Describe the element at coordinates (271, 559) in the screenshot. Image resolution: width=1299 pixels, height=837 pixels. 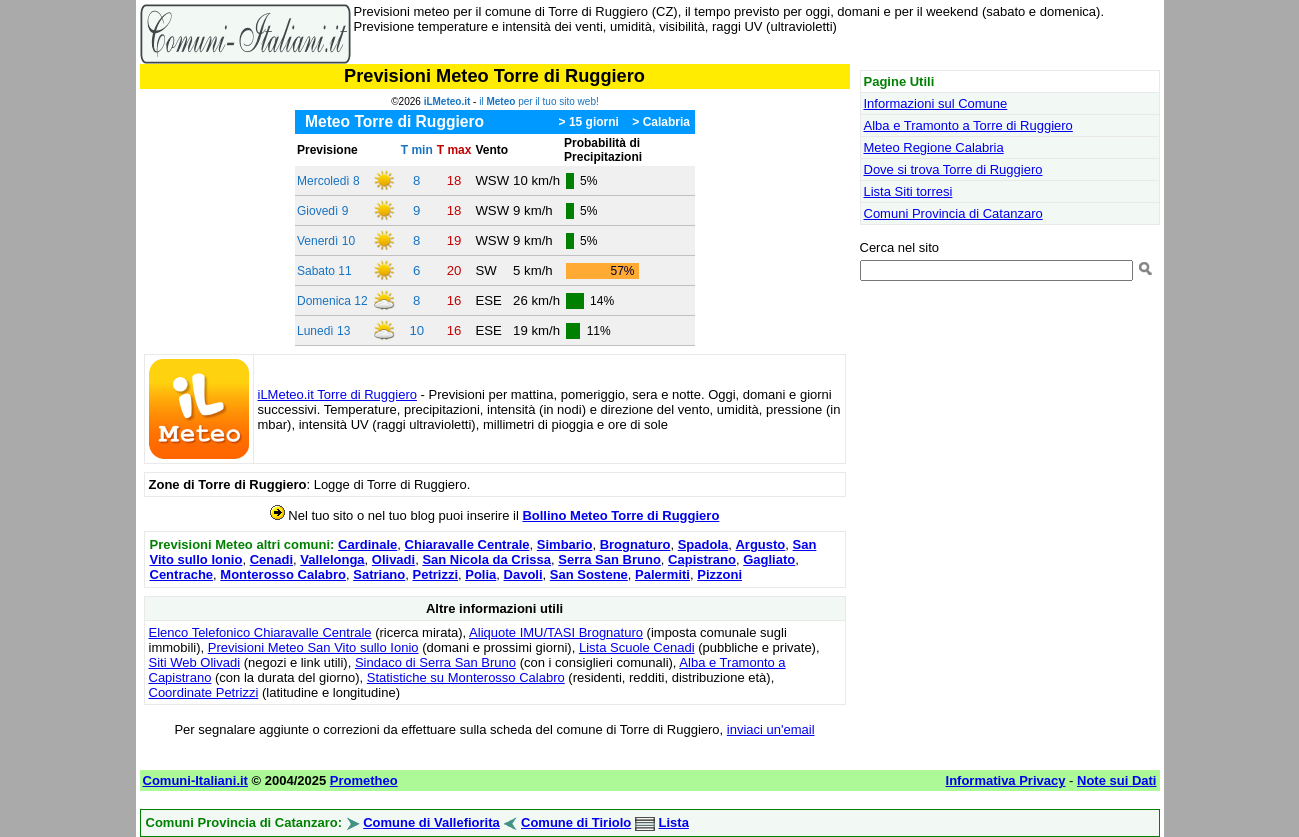
I see `Cenadi` at that location.